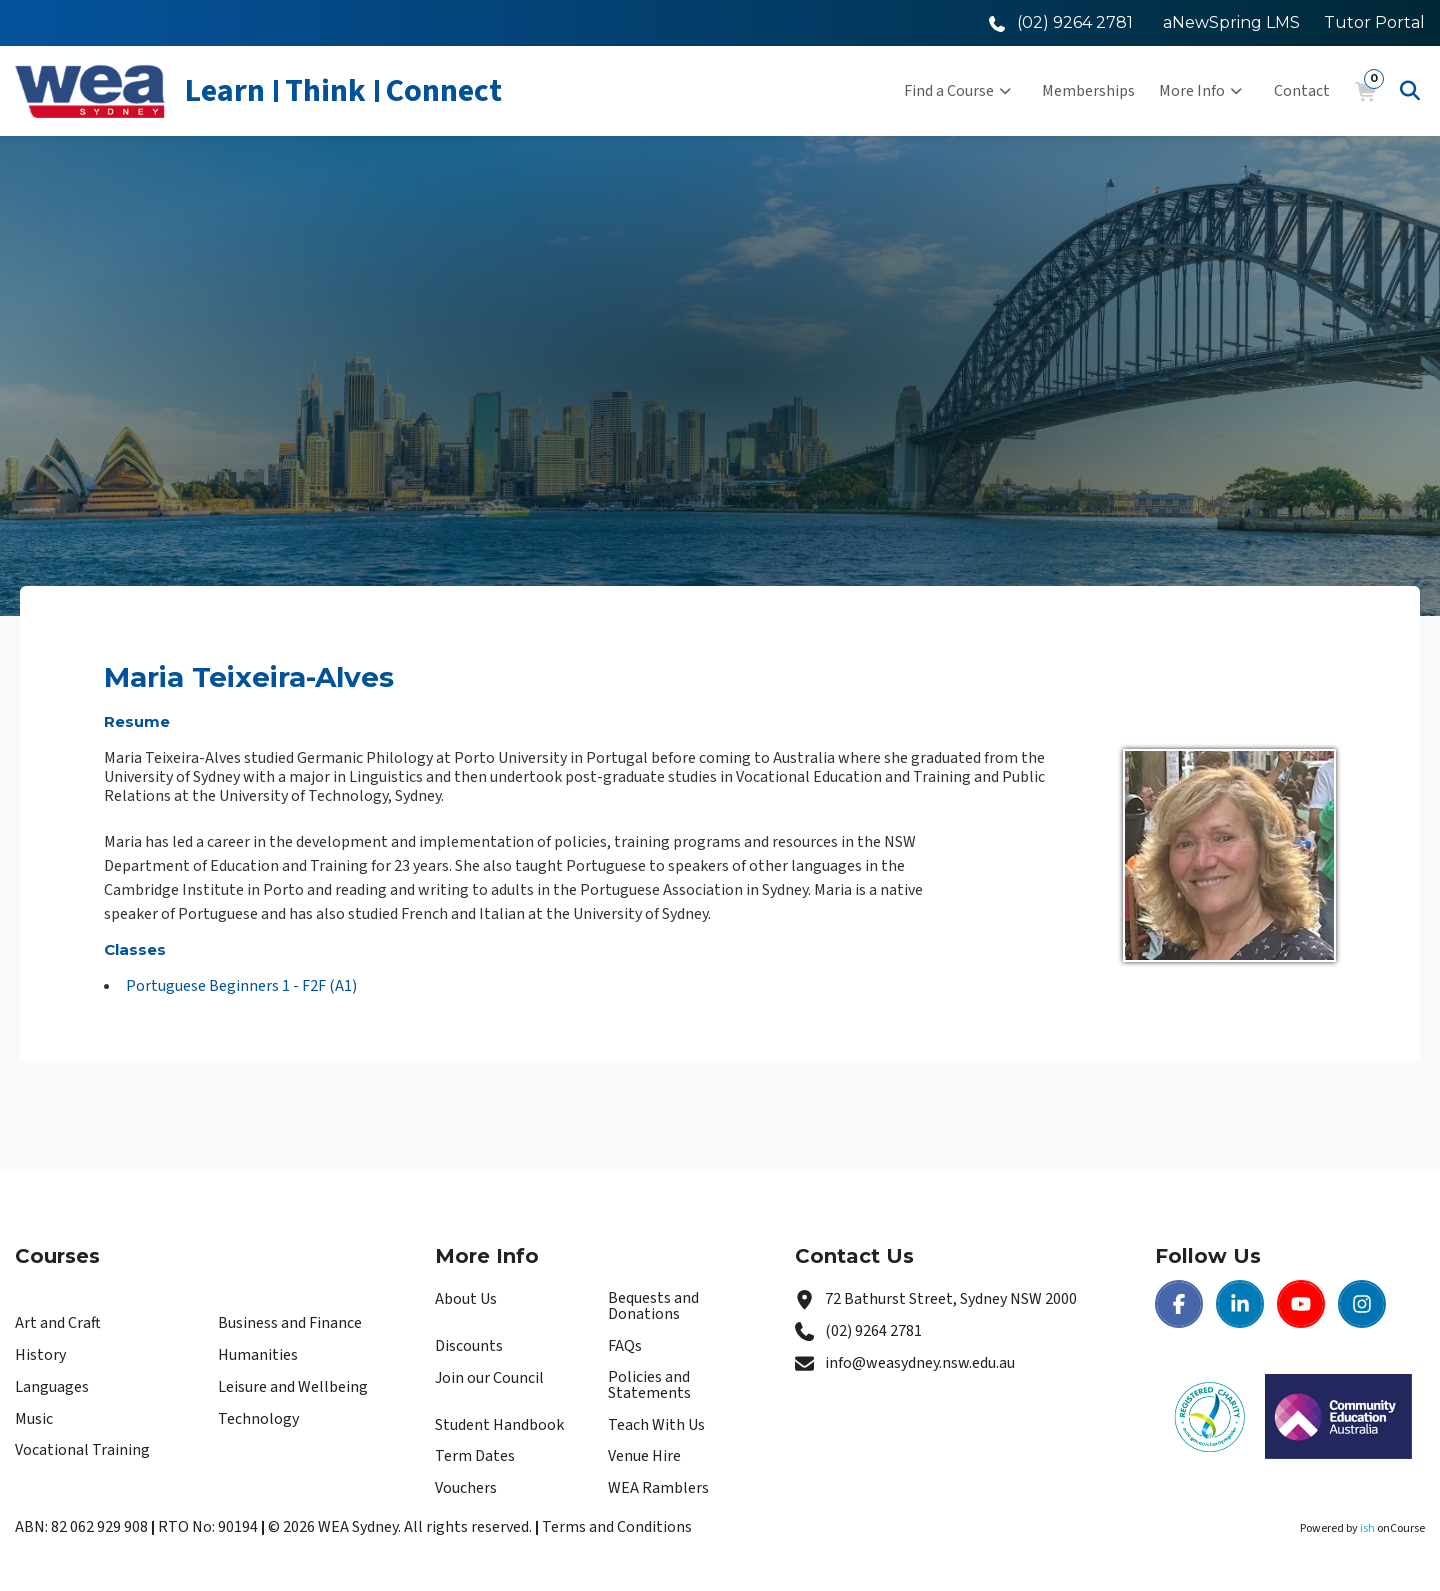  What do you see at coordinates (920, 1363) in the screenshot?
I see `info@weasydney.nsw.edu.au` at bounding box center [920, 1363].